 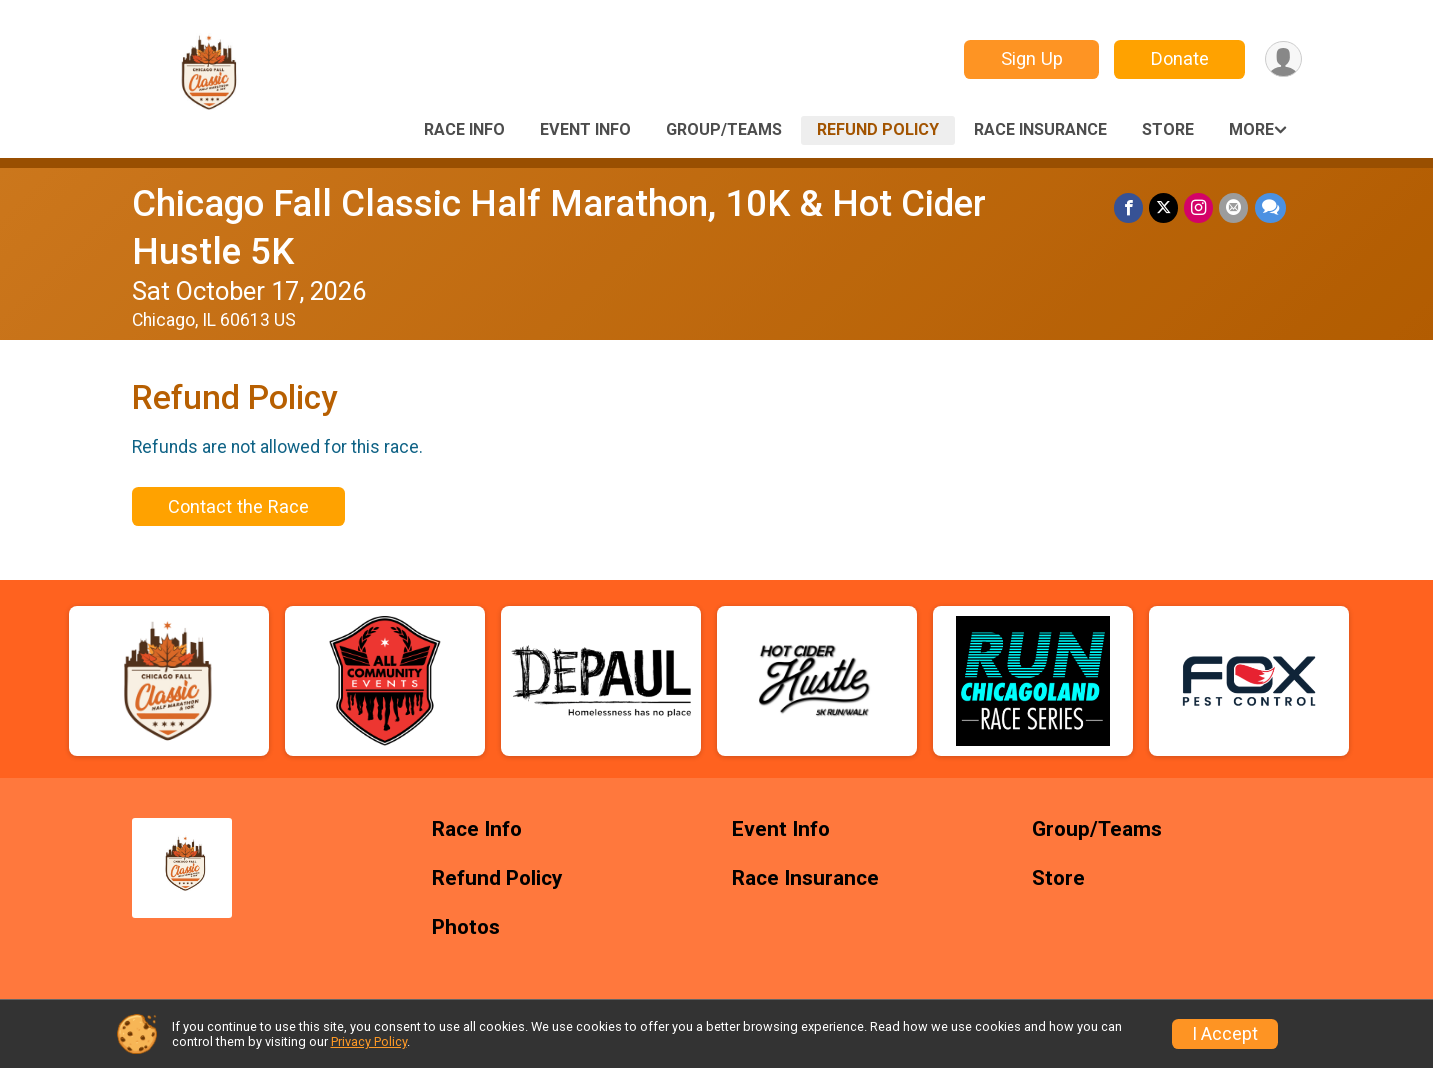 I want to click on Store, so click(x=1168, y=129).